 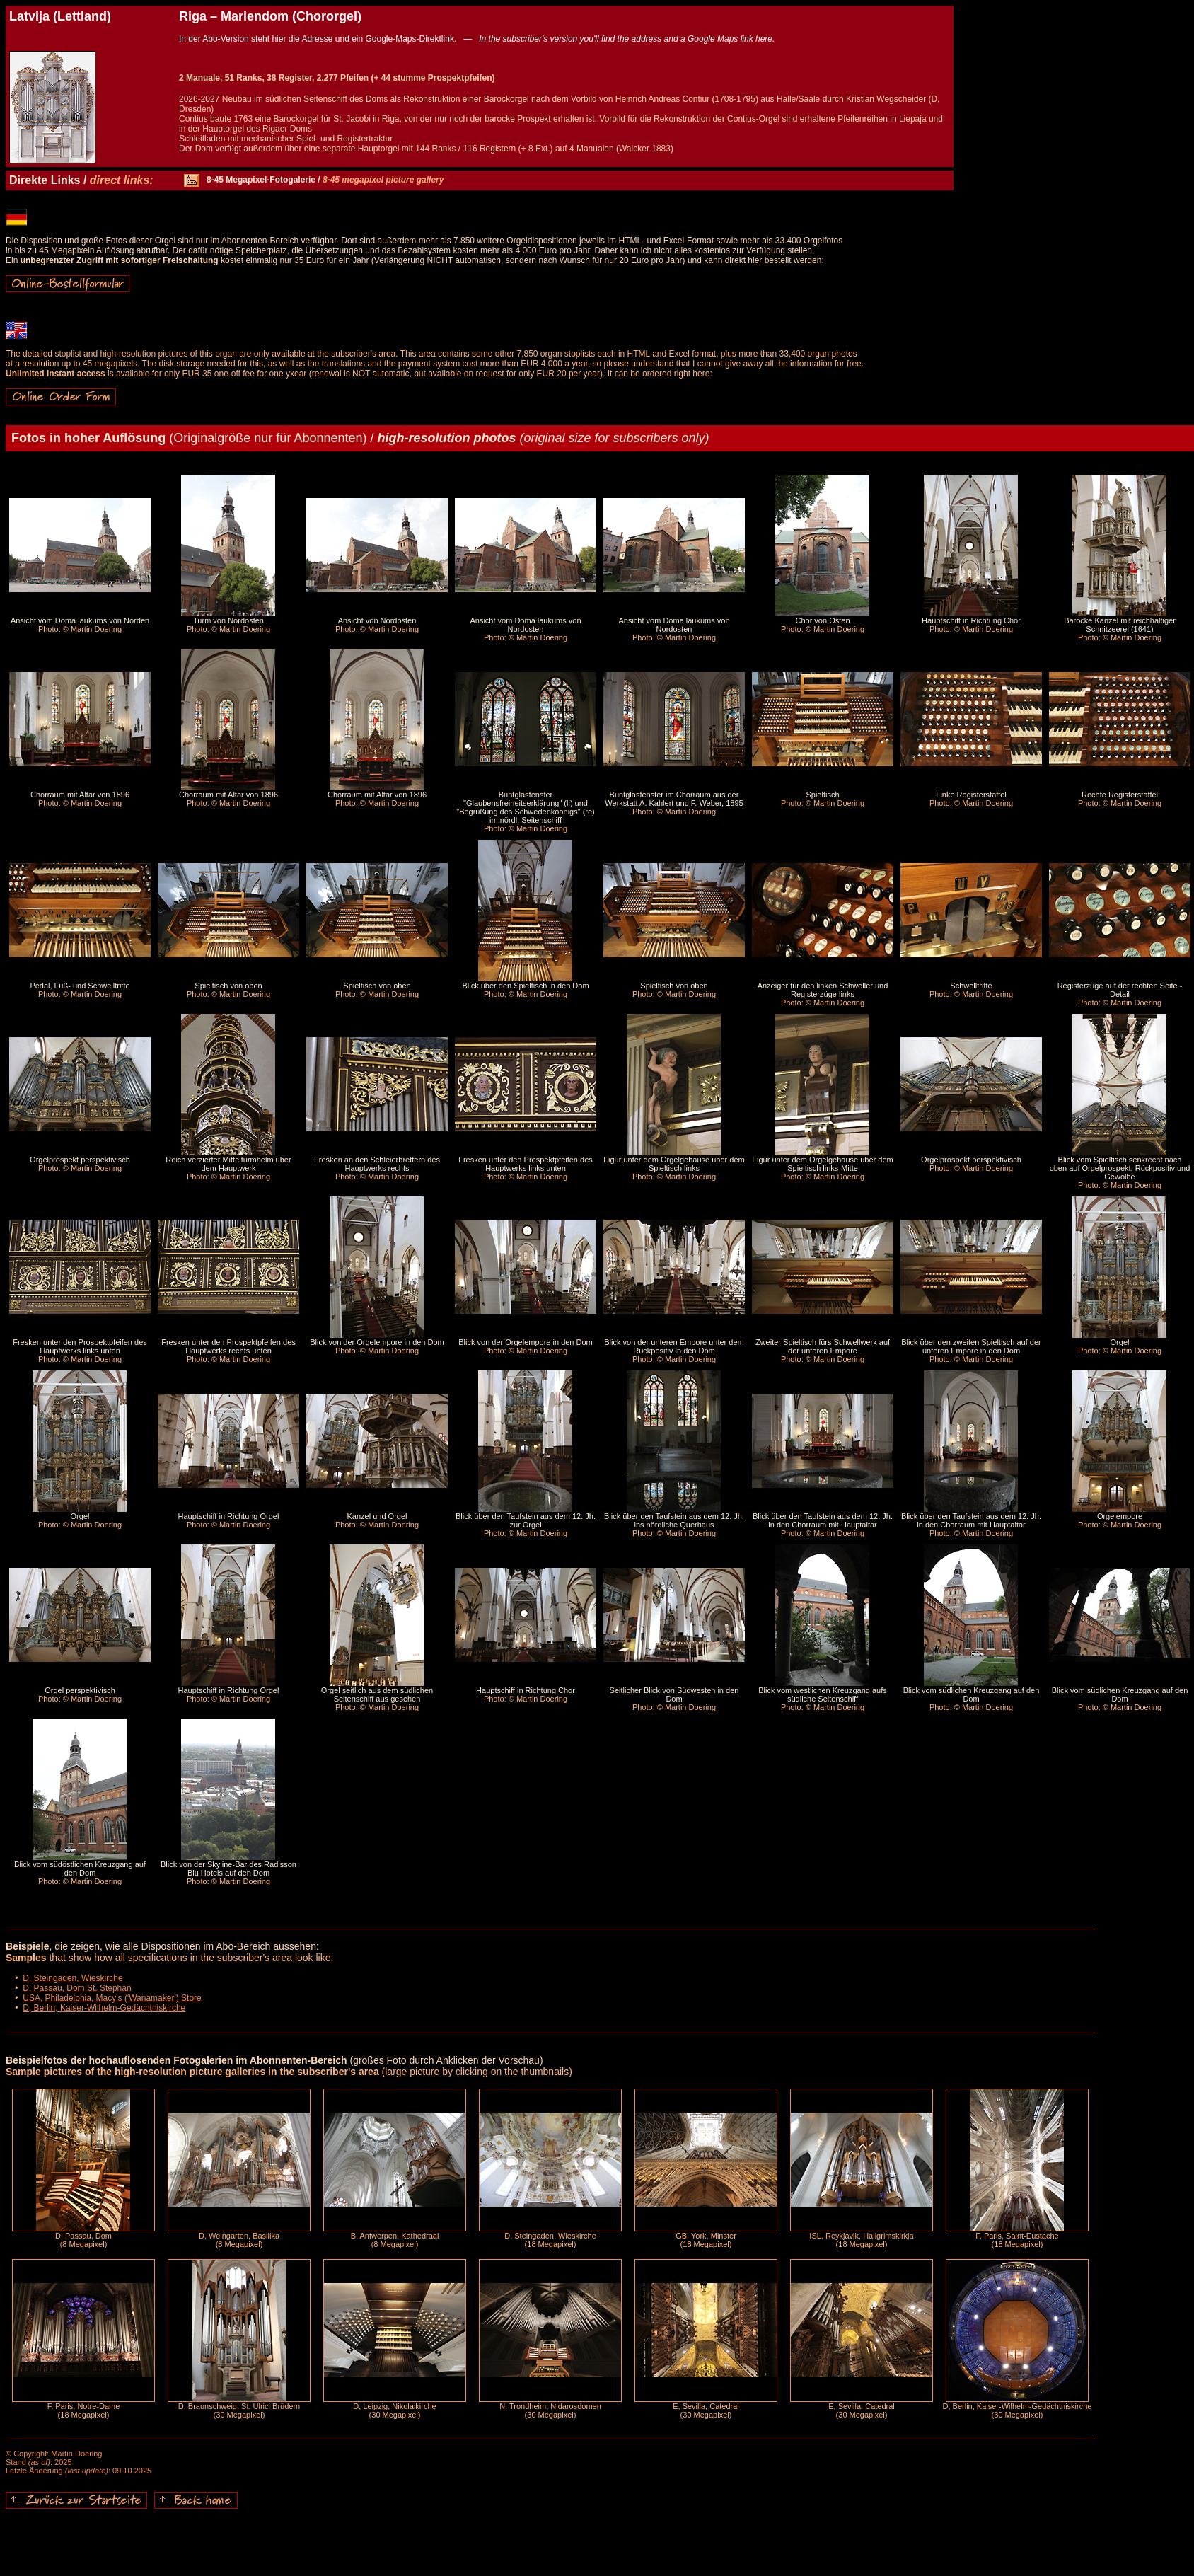 I want to click on D, Steingaden, Wieskirche, so click(x=72, y=1978).